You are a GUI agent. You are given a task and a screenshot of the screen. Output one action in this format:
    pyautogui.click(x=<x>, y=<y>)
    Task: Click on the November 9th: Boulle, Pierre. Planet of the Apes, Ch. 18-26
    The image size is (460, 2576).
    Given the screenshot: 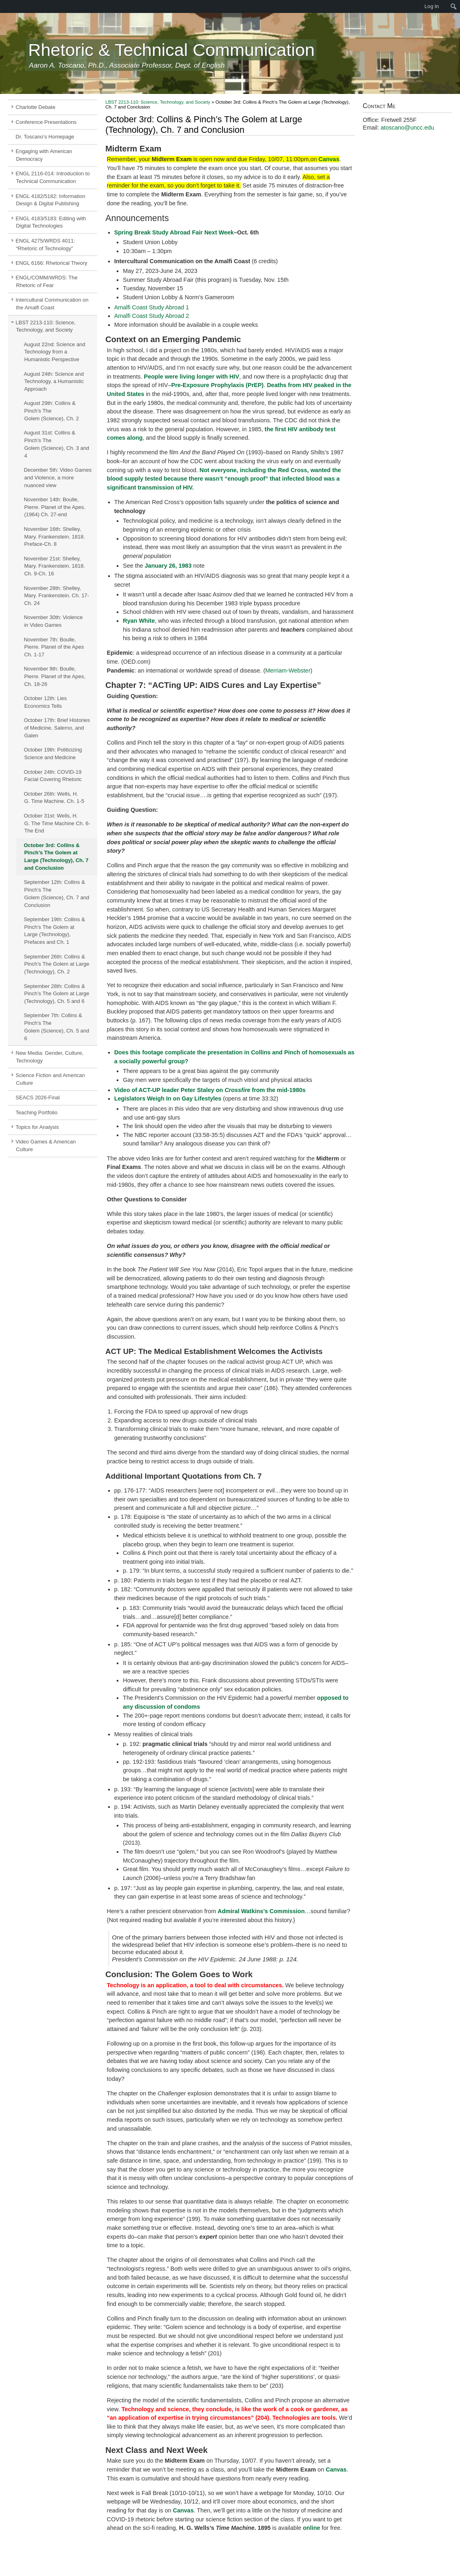 What is the action you would take?
    pyautogui.click(x=55, y=676)
    